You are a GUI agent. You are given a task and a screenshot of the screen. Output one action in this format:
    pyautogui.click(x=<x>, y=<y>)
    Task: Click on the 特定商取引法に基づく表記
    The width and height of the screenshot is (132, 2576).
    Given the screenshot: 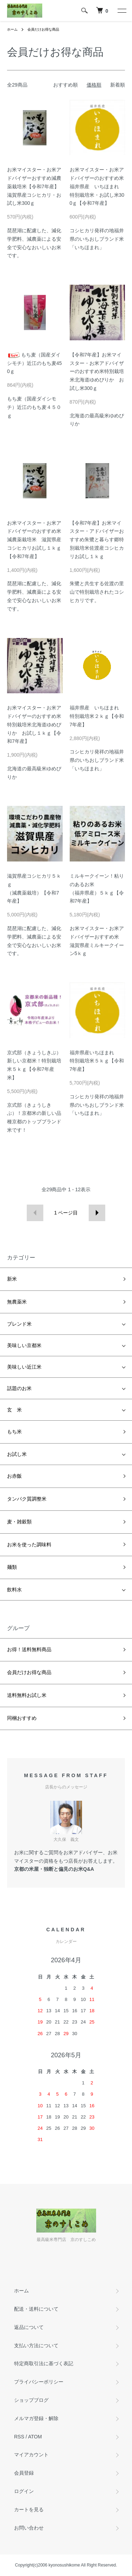 What is the action you would take?
    pyautogui.click(x=43, y=2363)
    